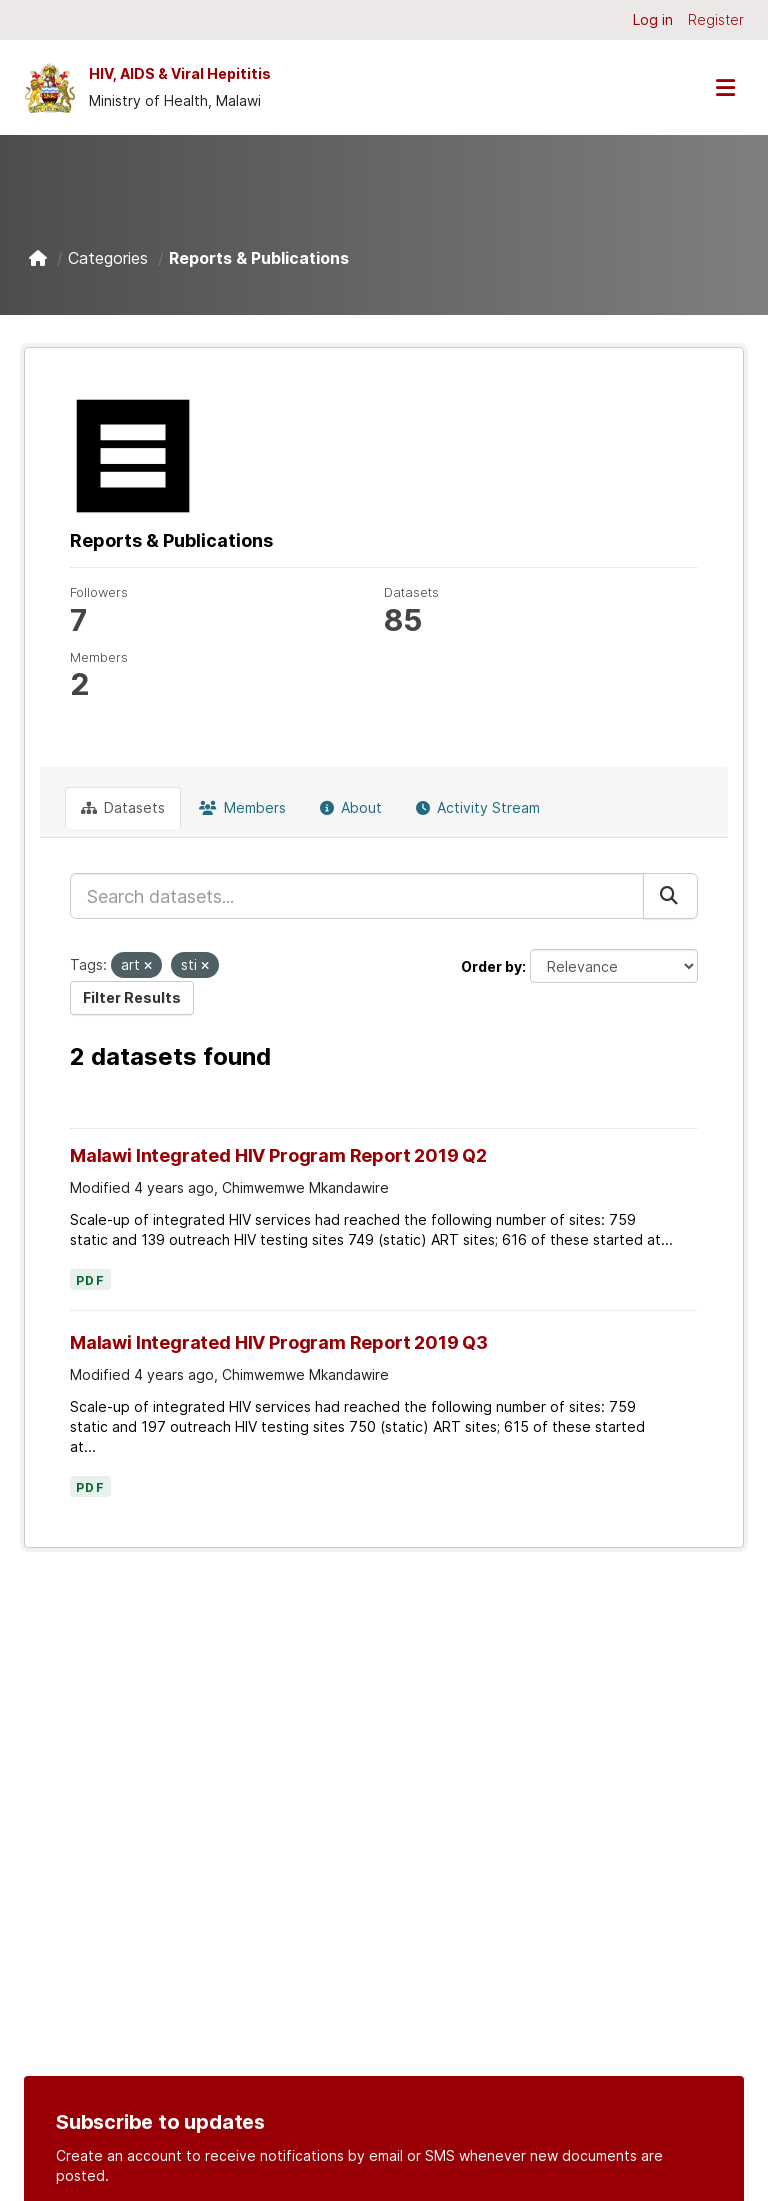 The height and width of the screenshot is (2201, 768). Describe the element at coordinates (38, 258) in the screenshot. I see `[Home]` at that location.